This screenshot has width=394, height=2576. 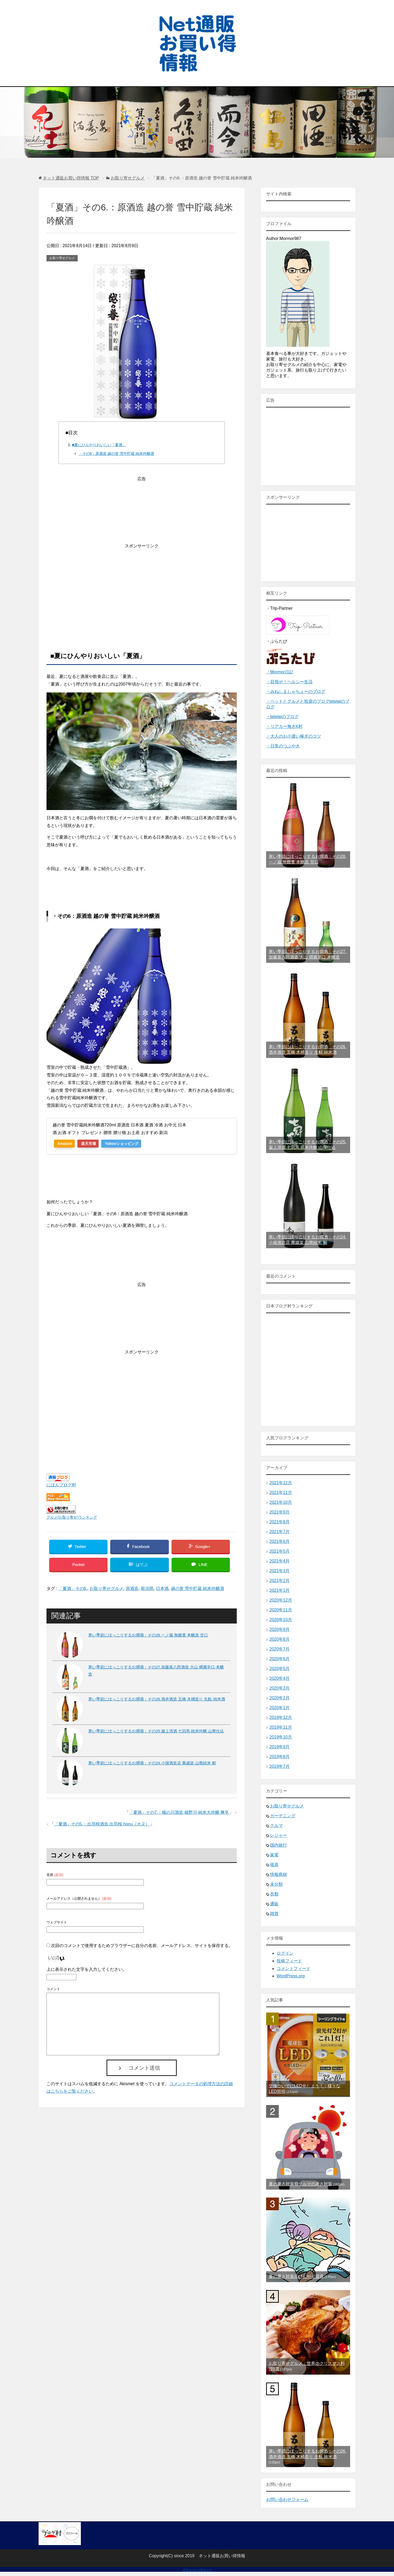 What do you see at coordinates (281, 1727) in the screenshot?
I see `2019年11月` at bounding box center [281, 1727].